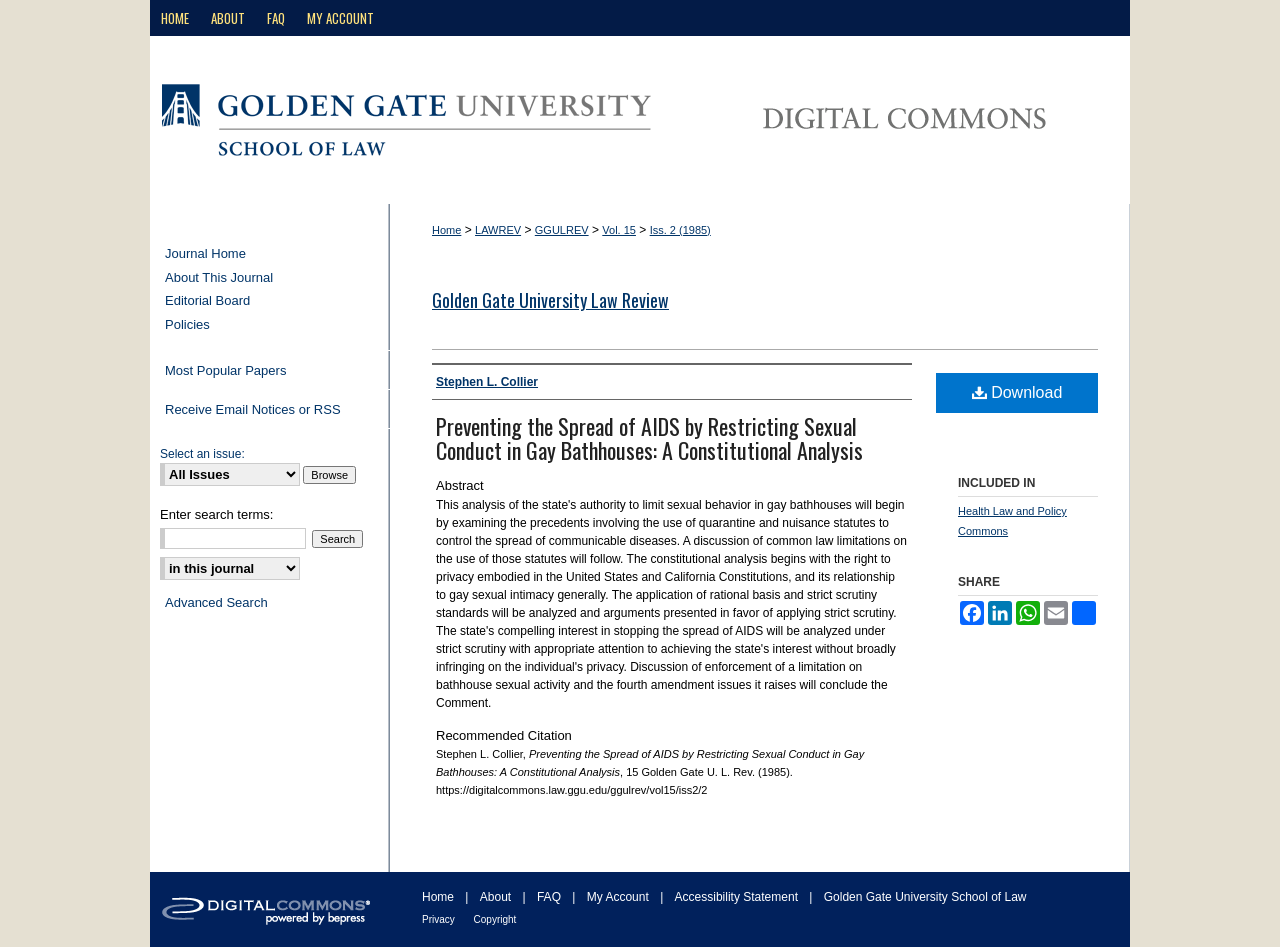 This screenshot has width=1280, height=947. I want to click on Home, so click(446, 230).